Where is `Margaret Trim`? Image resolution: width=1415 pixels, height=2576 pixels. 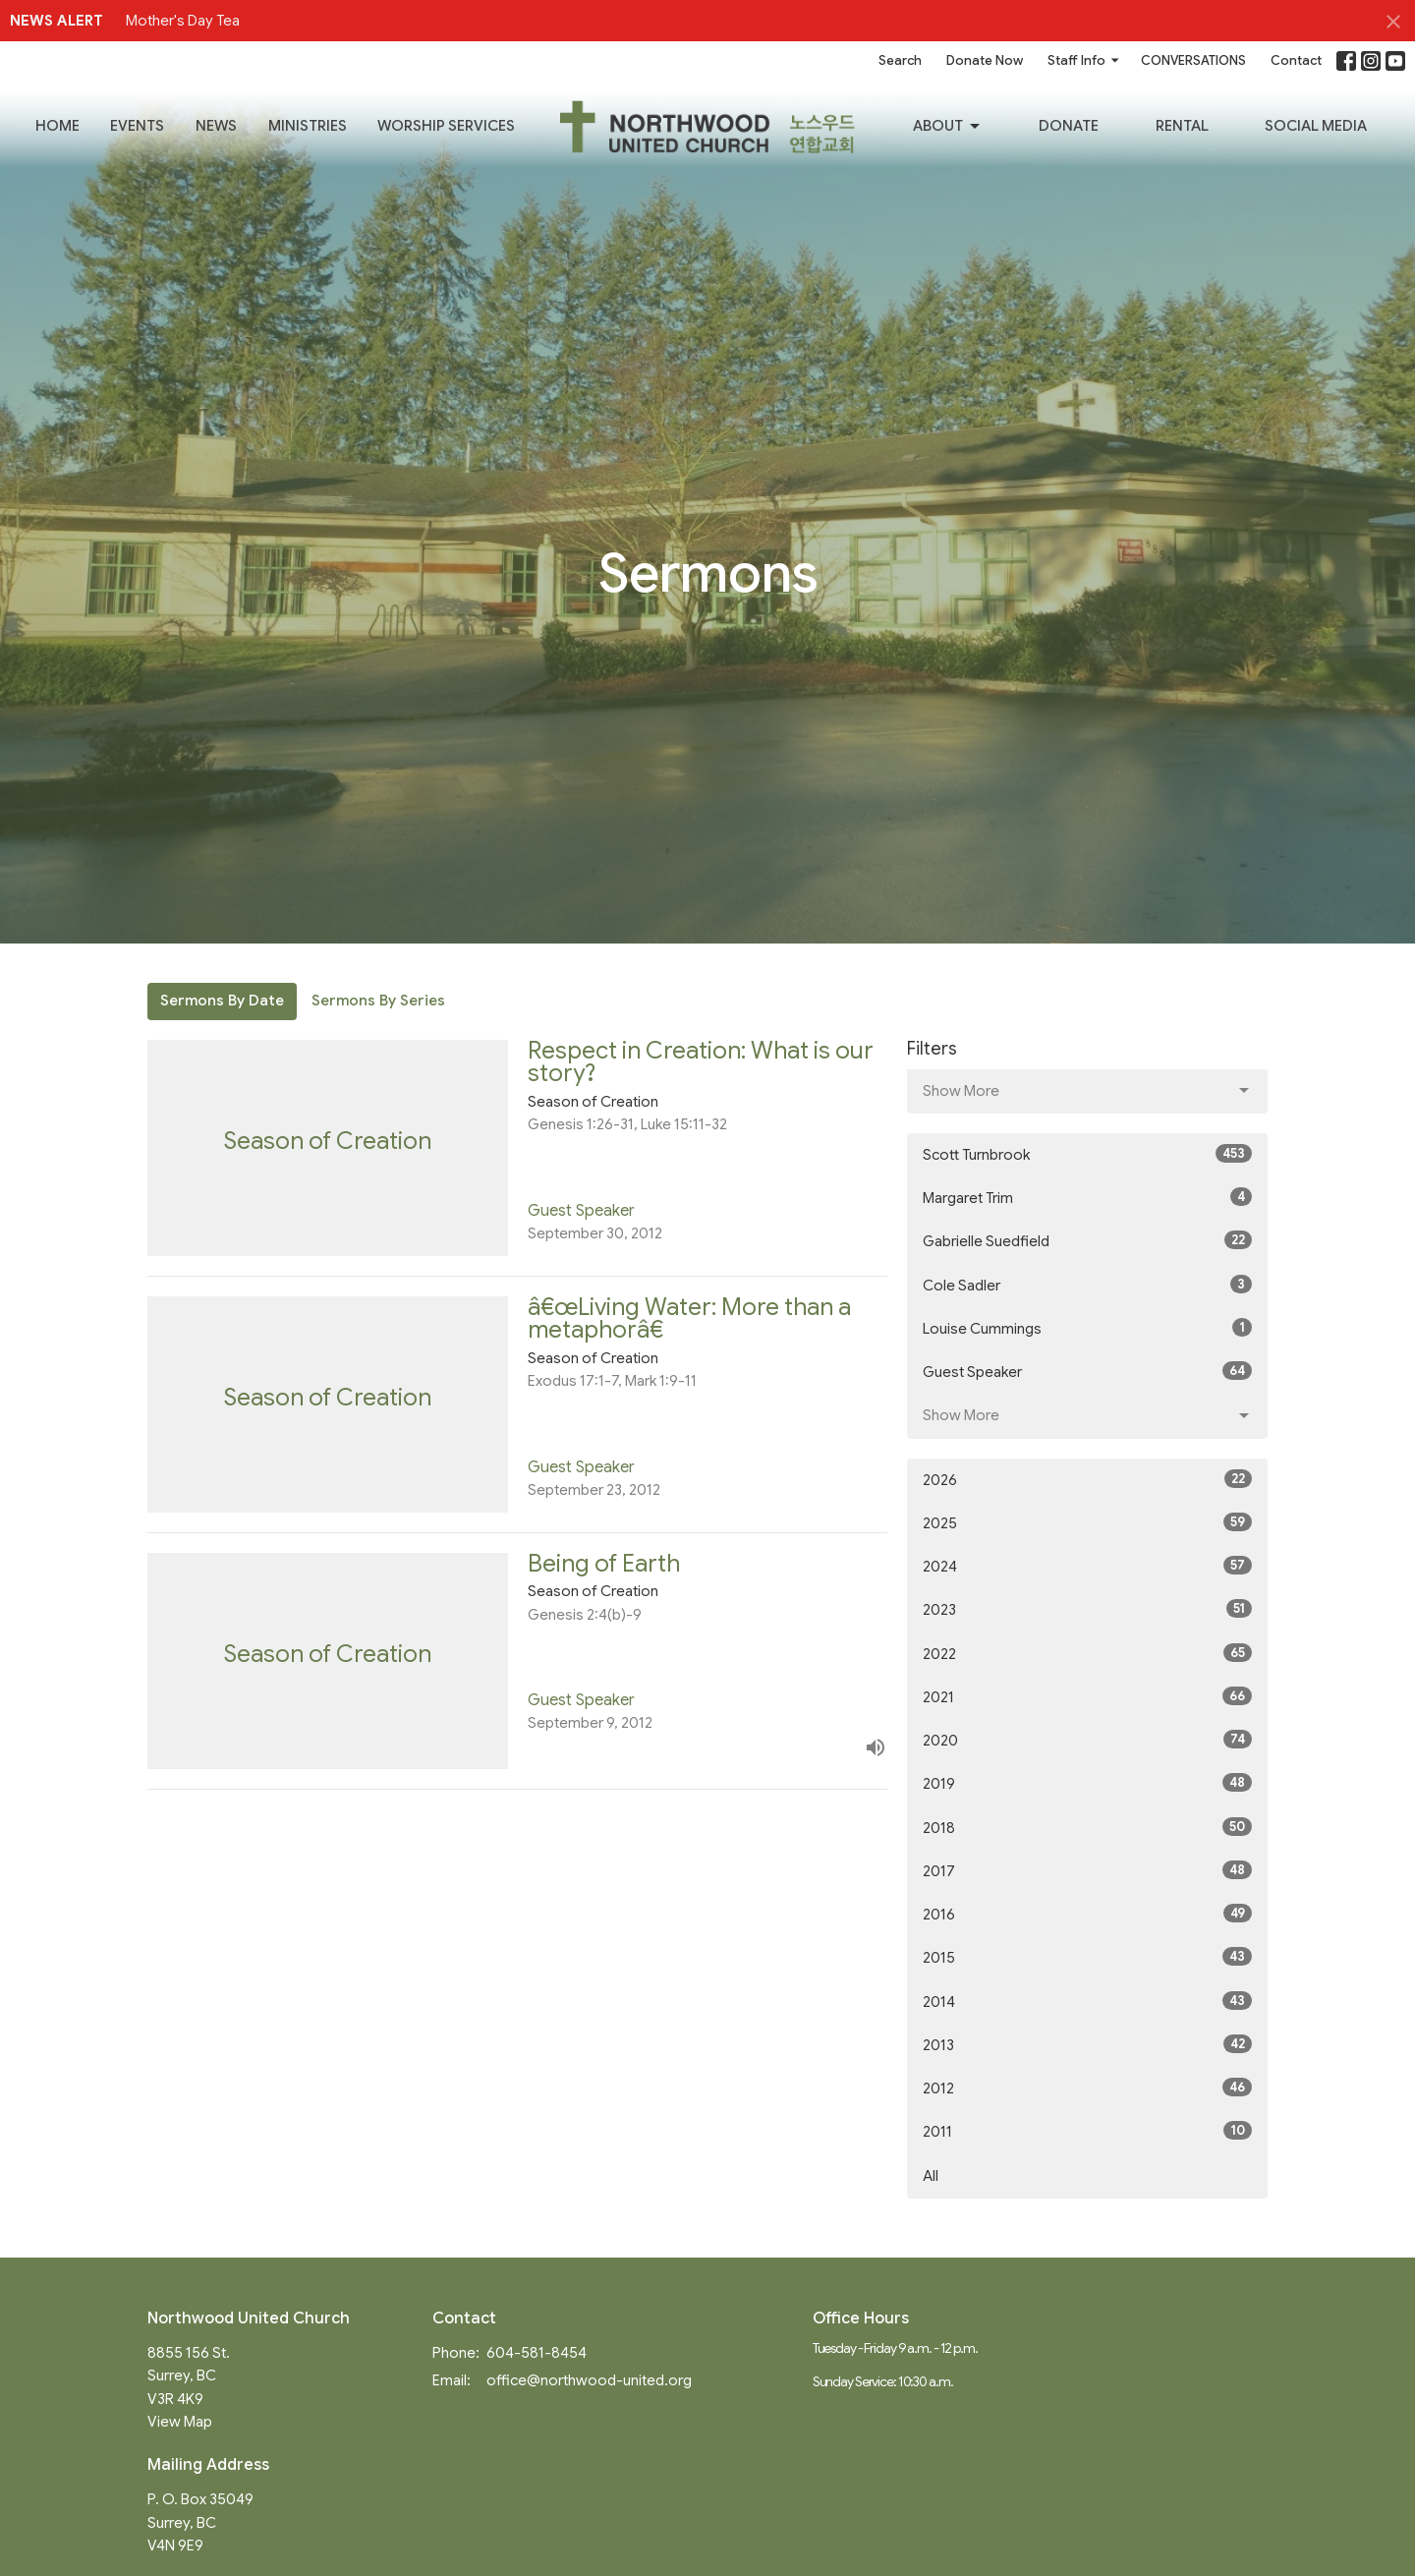
Margaret Trim is located at coordinates (1087, 1197).